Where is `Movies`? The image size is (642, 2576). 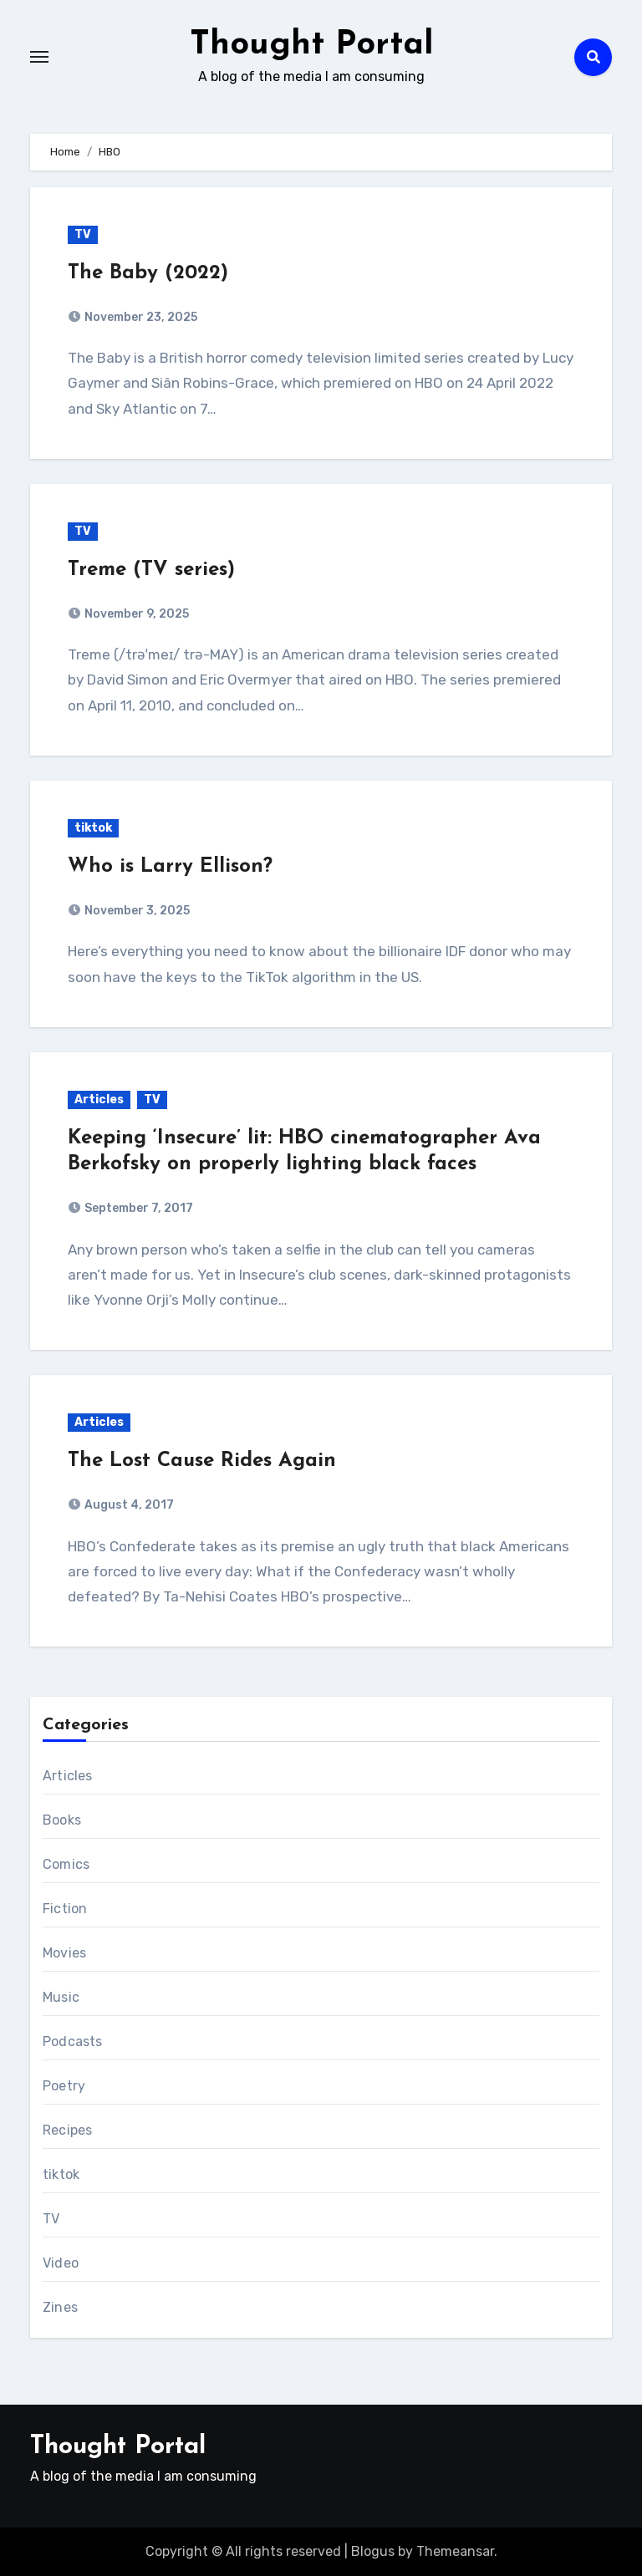
Movies is located at coordinates (64, 1953).